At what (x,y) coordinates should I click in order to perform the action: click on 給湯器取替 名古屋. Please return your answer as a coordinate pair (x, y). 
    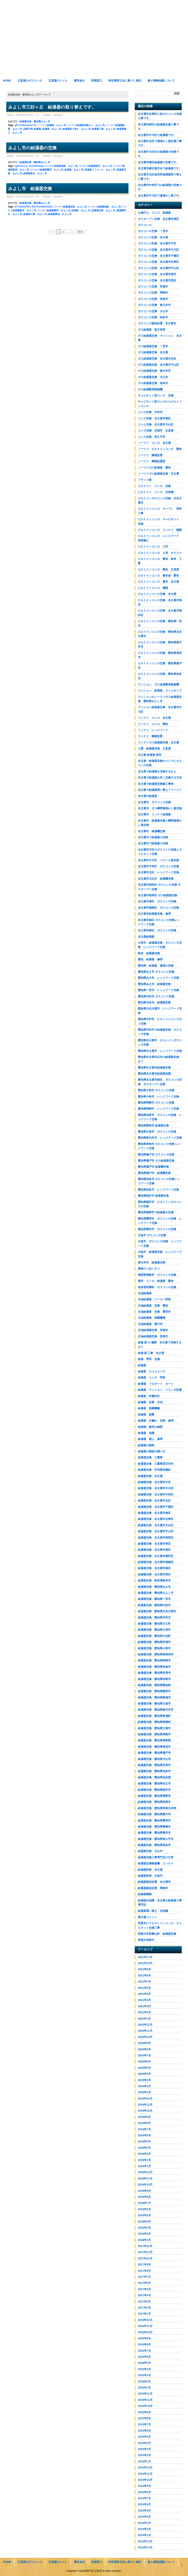
    Looking at the image, I should click on (150, 1869).